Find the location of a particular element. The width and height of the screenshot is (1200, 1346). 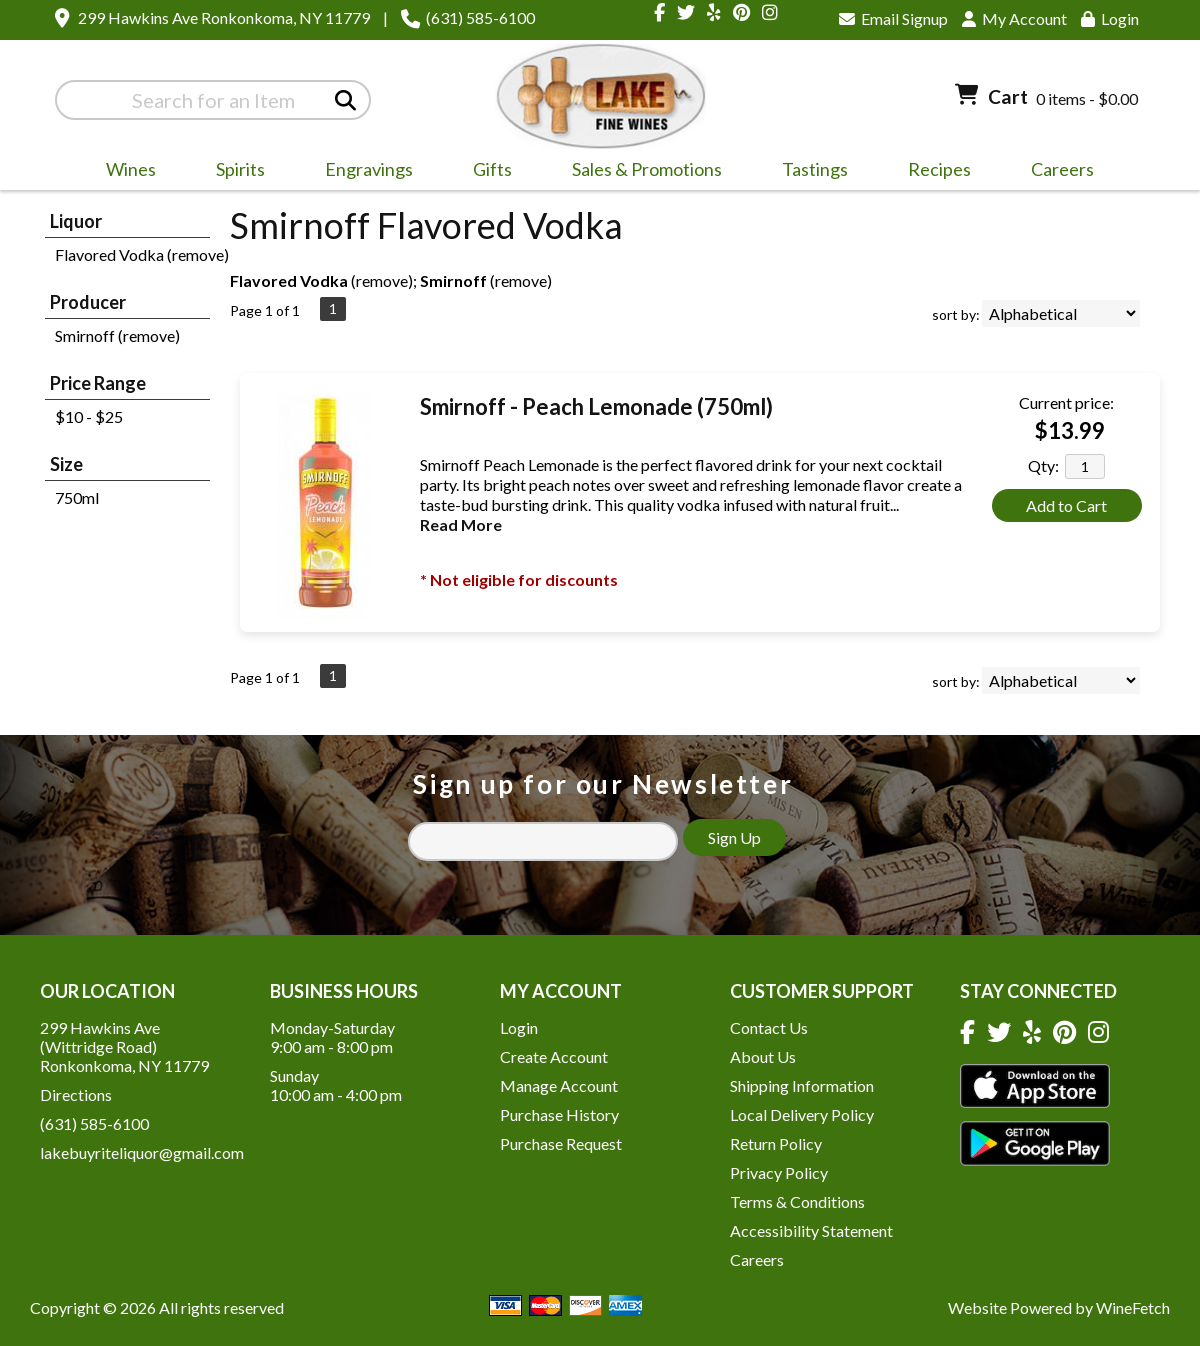

WineFetch is located at coordinates (1133, 1307).